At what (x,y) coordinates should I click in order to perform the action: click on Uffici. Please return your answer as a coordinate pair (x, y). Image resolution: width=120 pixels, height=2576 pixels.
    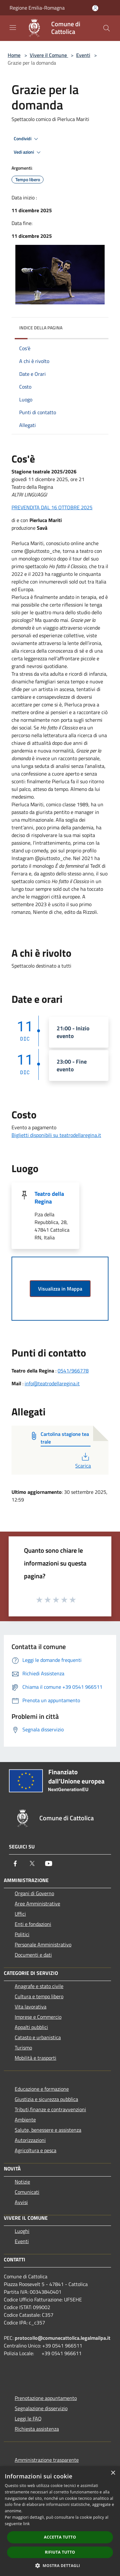
    Looking at the image, I should click on (20, 1914).